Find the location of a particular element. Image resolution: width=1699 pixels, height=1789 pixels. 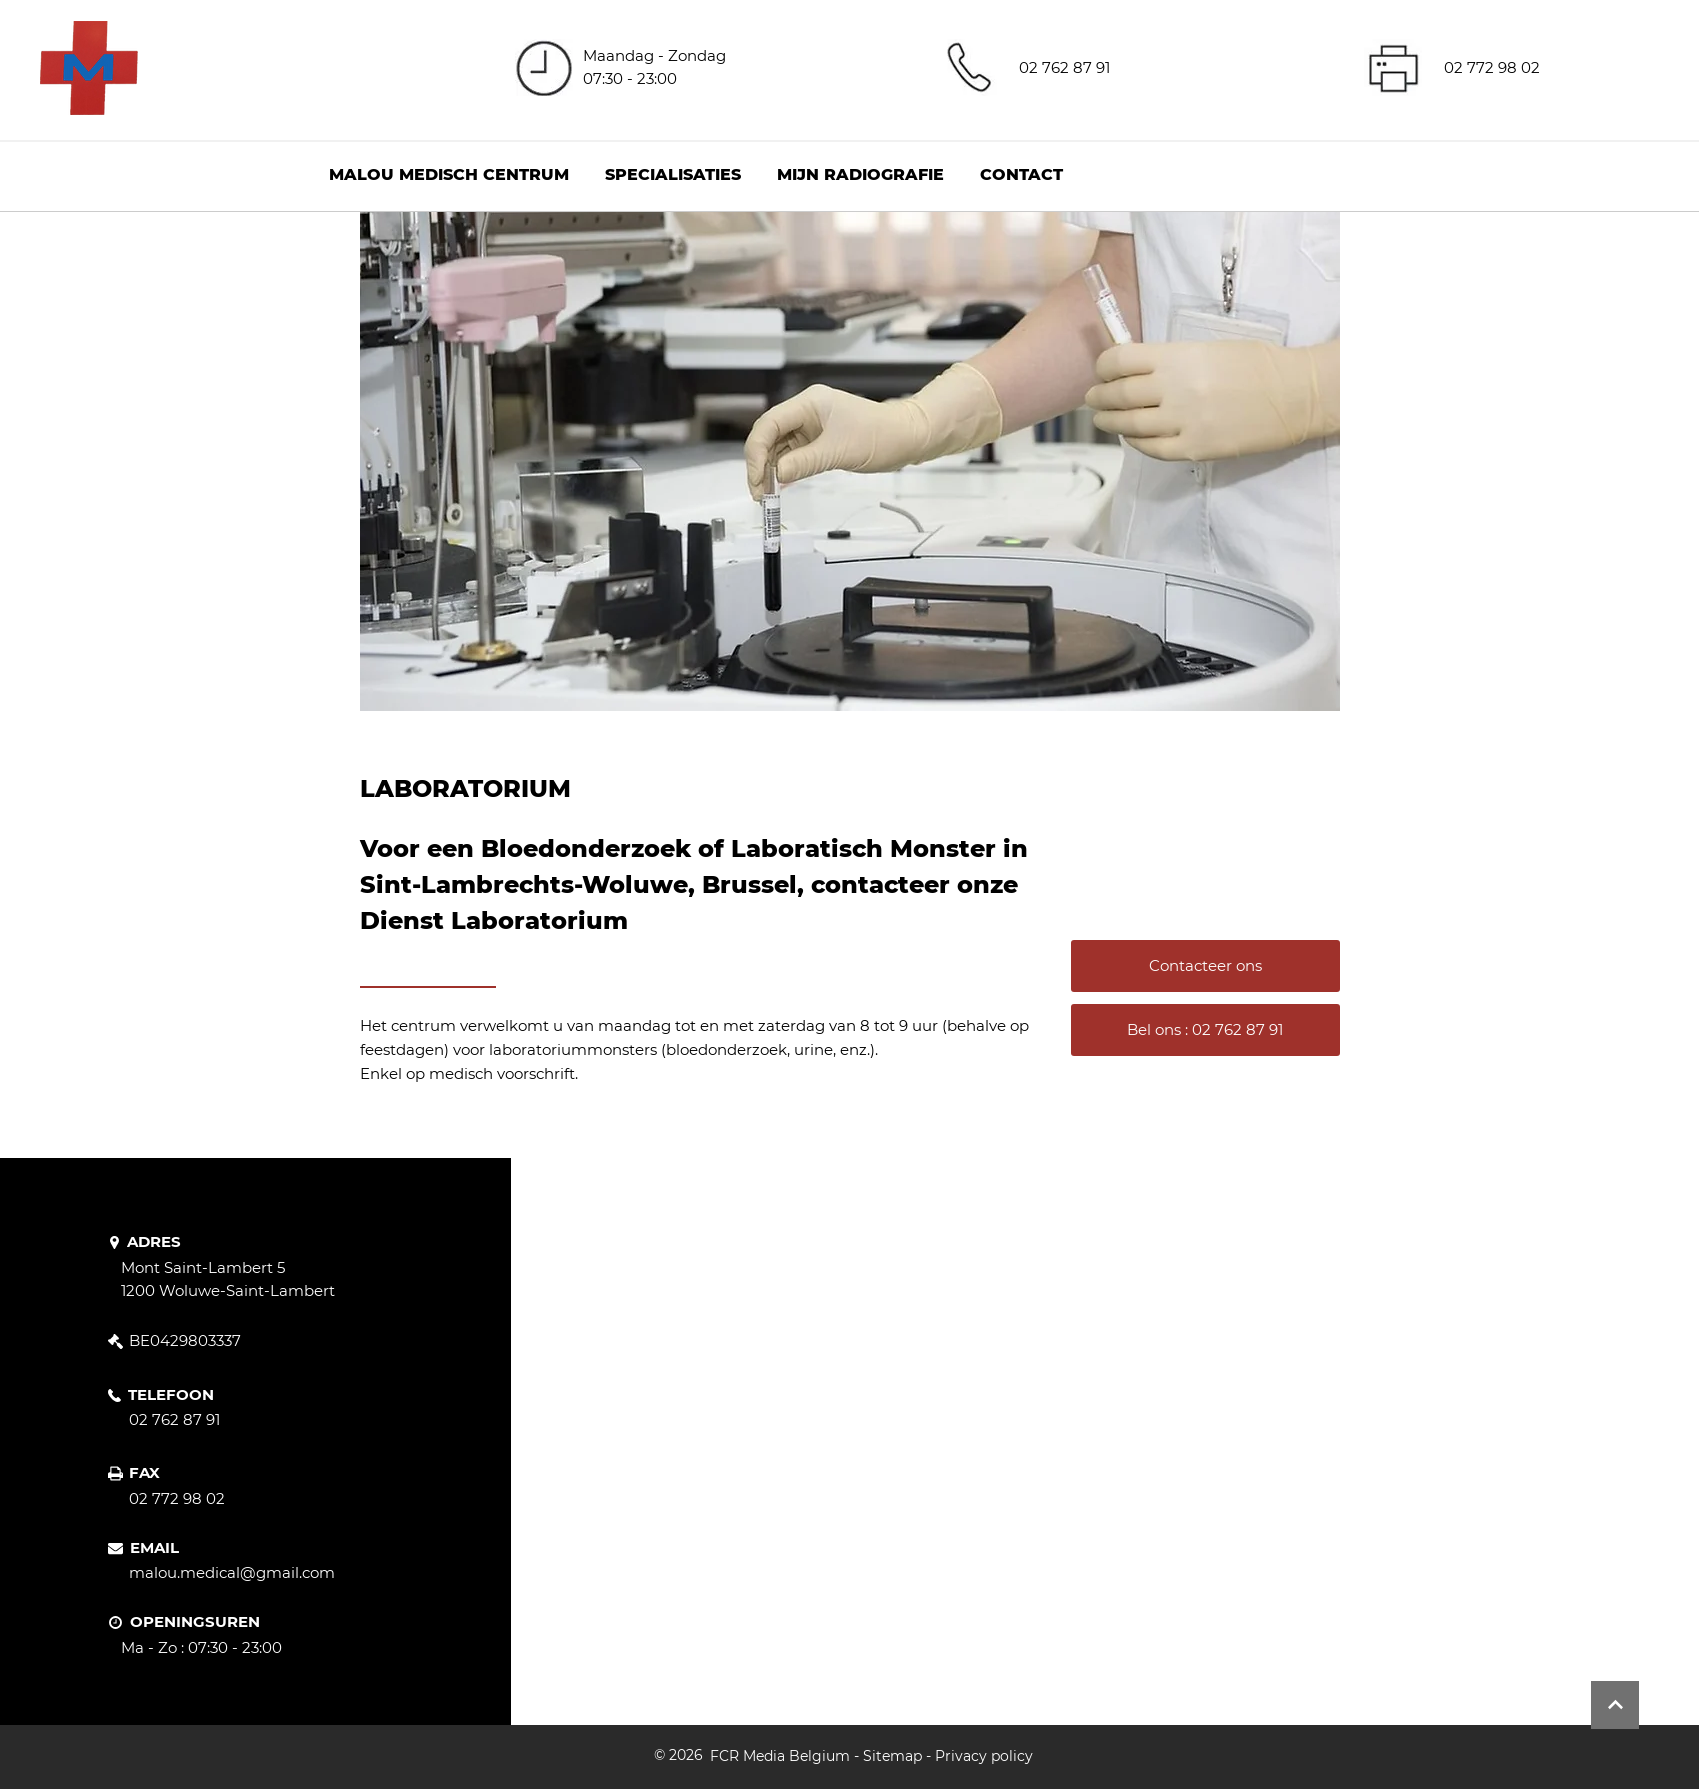

[FAX] is located at coordinates (135, 1474).